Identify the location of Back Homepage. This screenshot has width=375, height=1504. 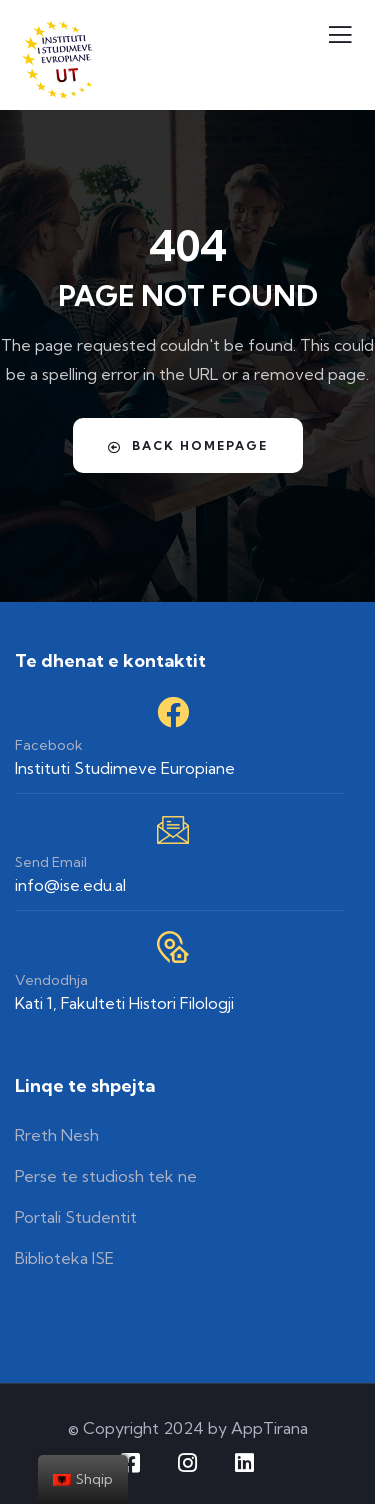
(188, 446).